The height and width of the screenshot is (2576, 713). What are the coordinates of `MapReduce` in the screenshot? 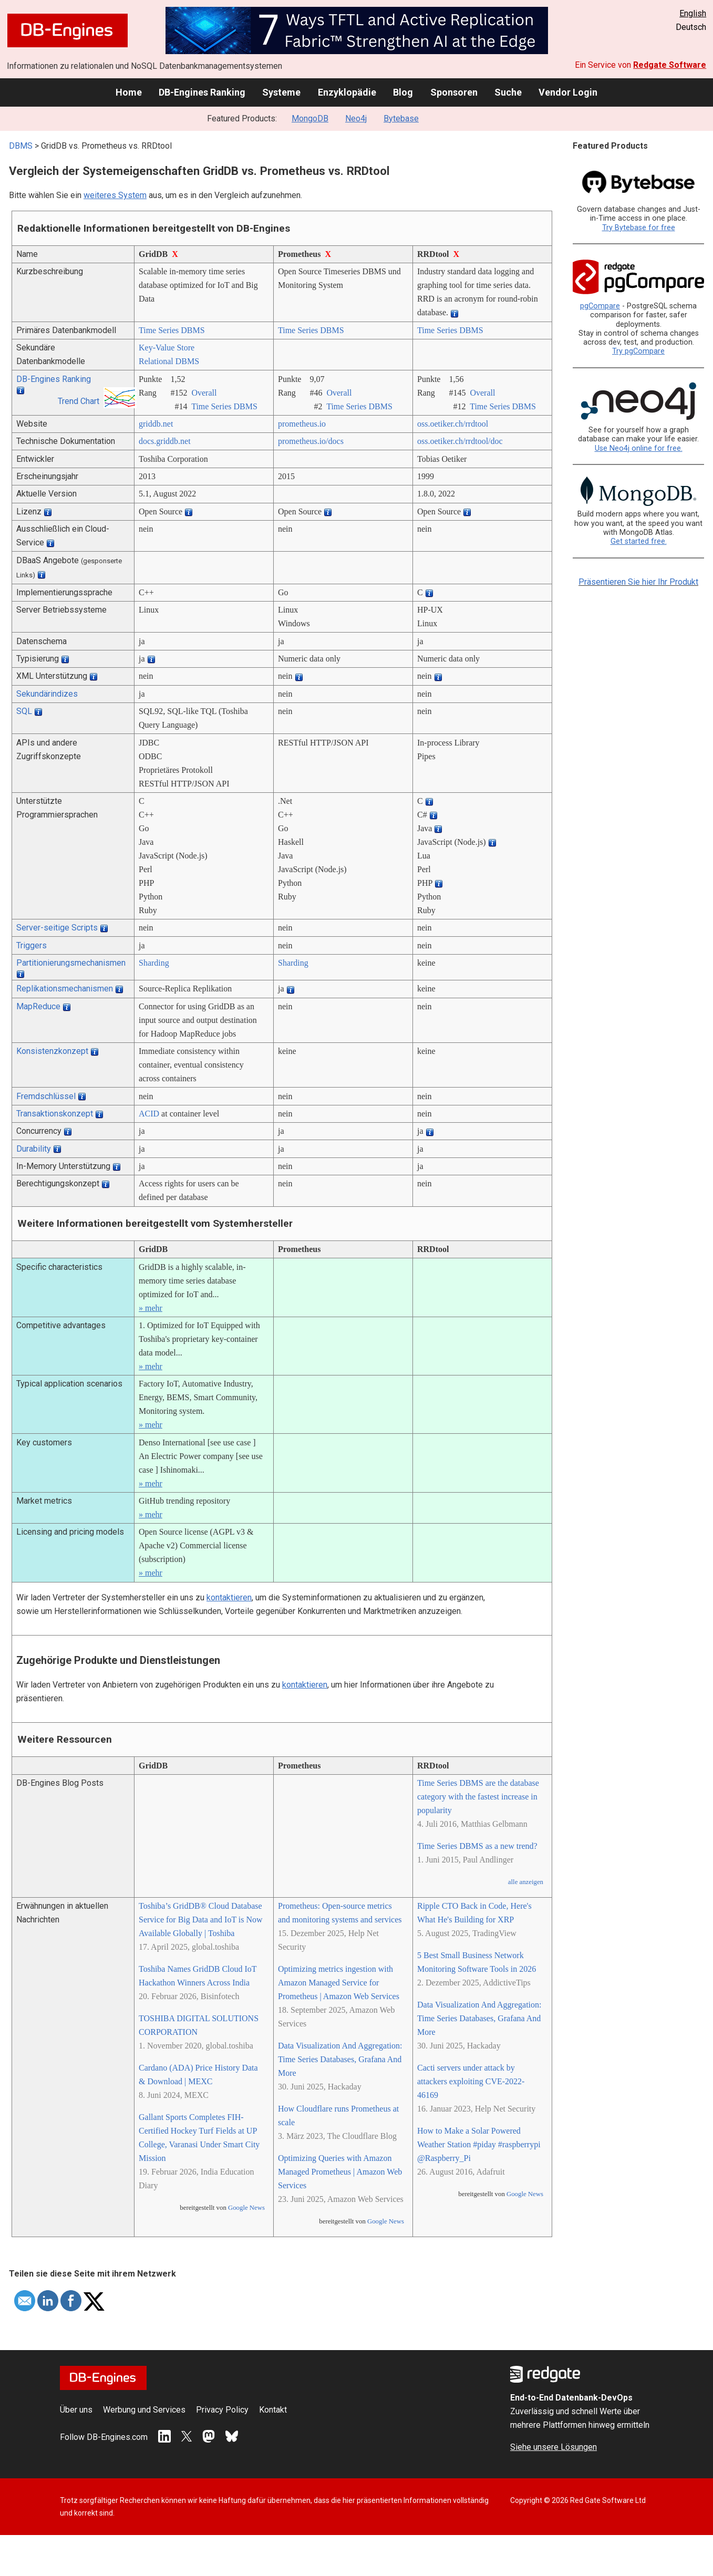 It's located at (38, 1006).